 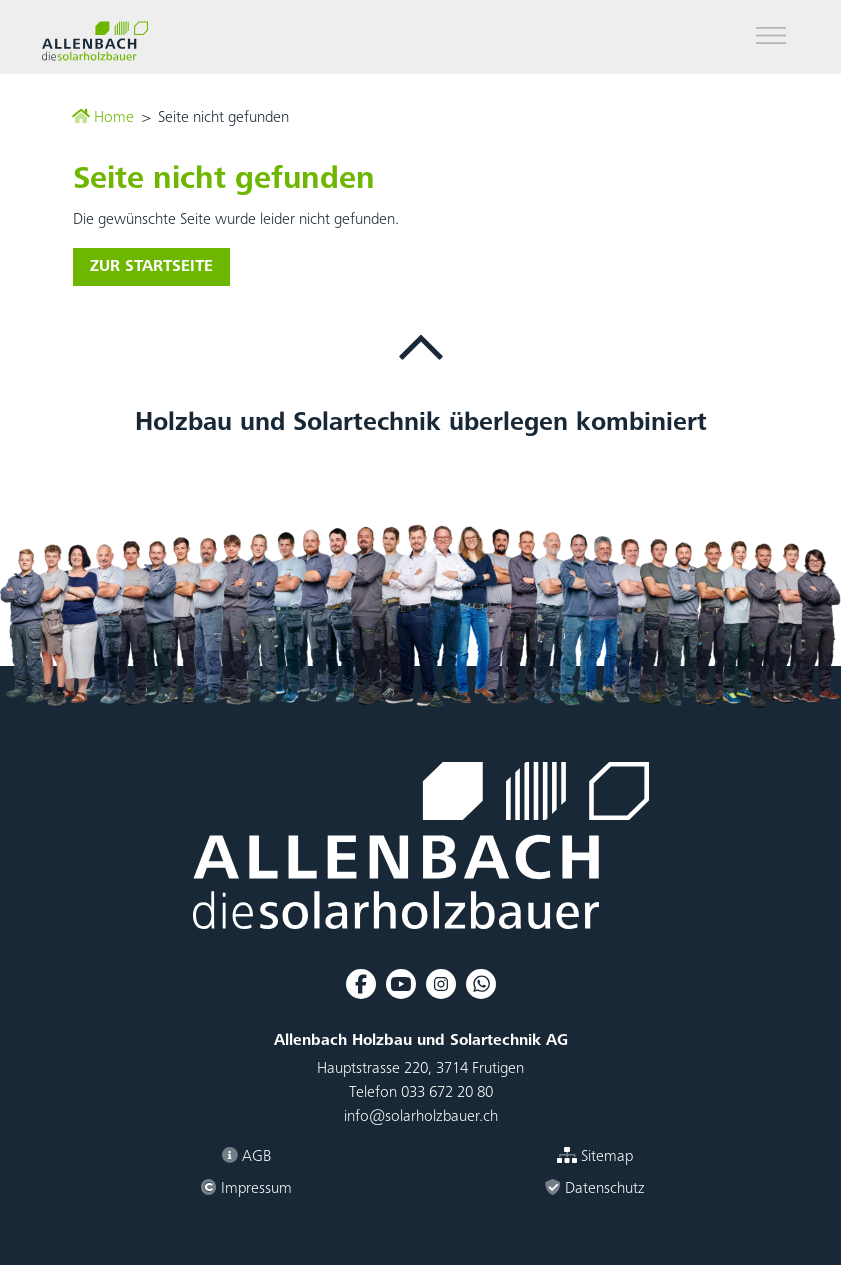 I want to click on info@solarholzbauer.ch, so click(x=421, y=1117).